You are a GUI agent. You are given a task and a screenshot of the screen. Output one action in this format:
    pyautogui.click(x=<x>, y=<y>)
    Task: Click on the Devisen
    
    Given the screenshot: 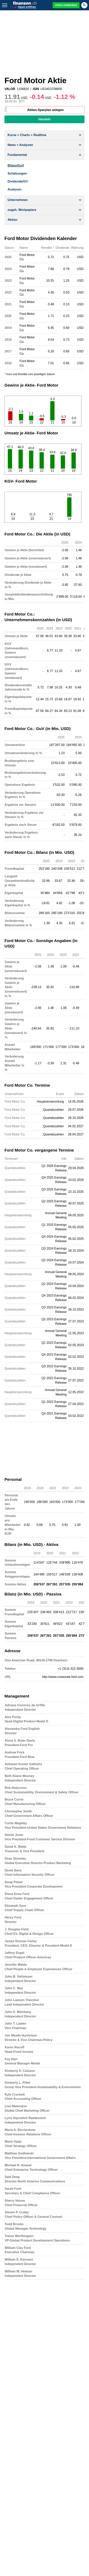 What is the action you would take?
    pyautogui.click(x=26, y=2529)
    